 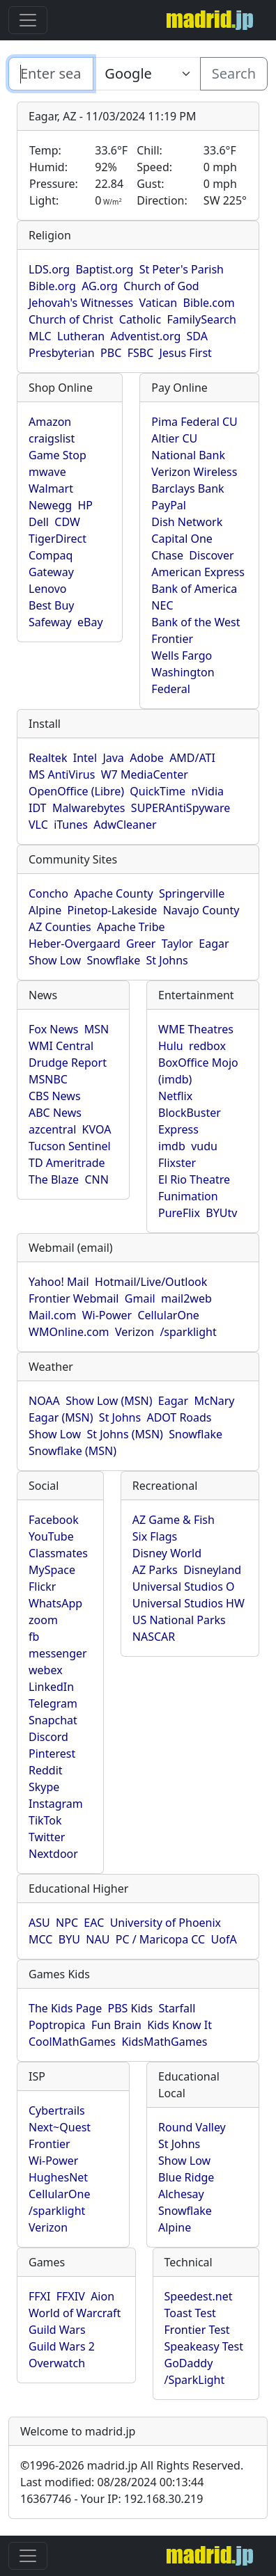 I want to click on BYU, so click(x=69, y=1939).